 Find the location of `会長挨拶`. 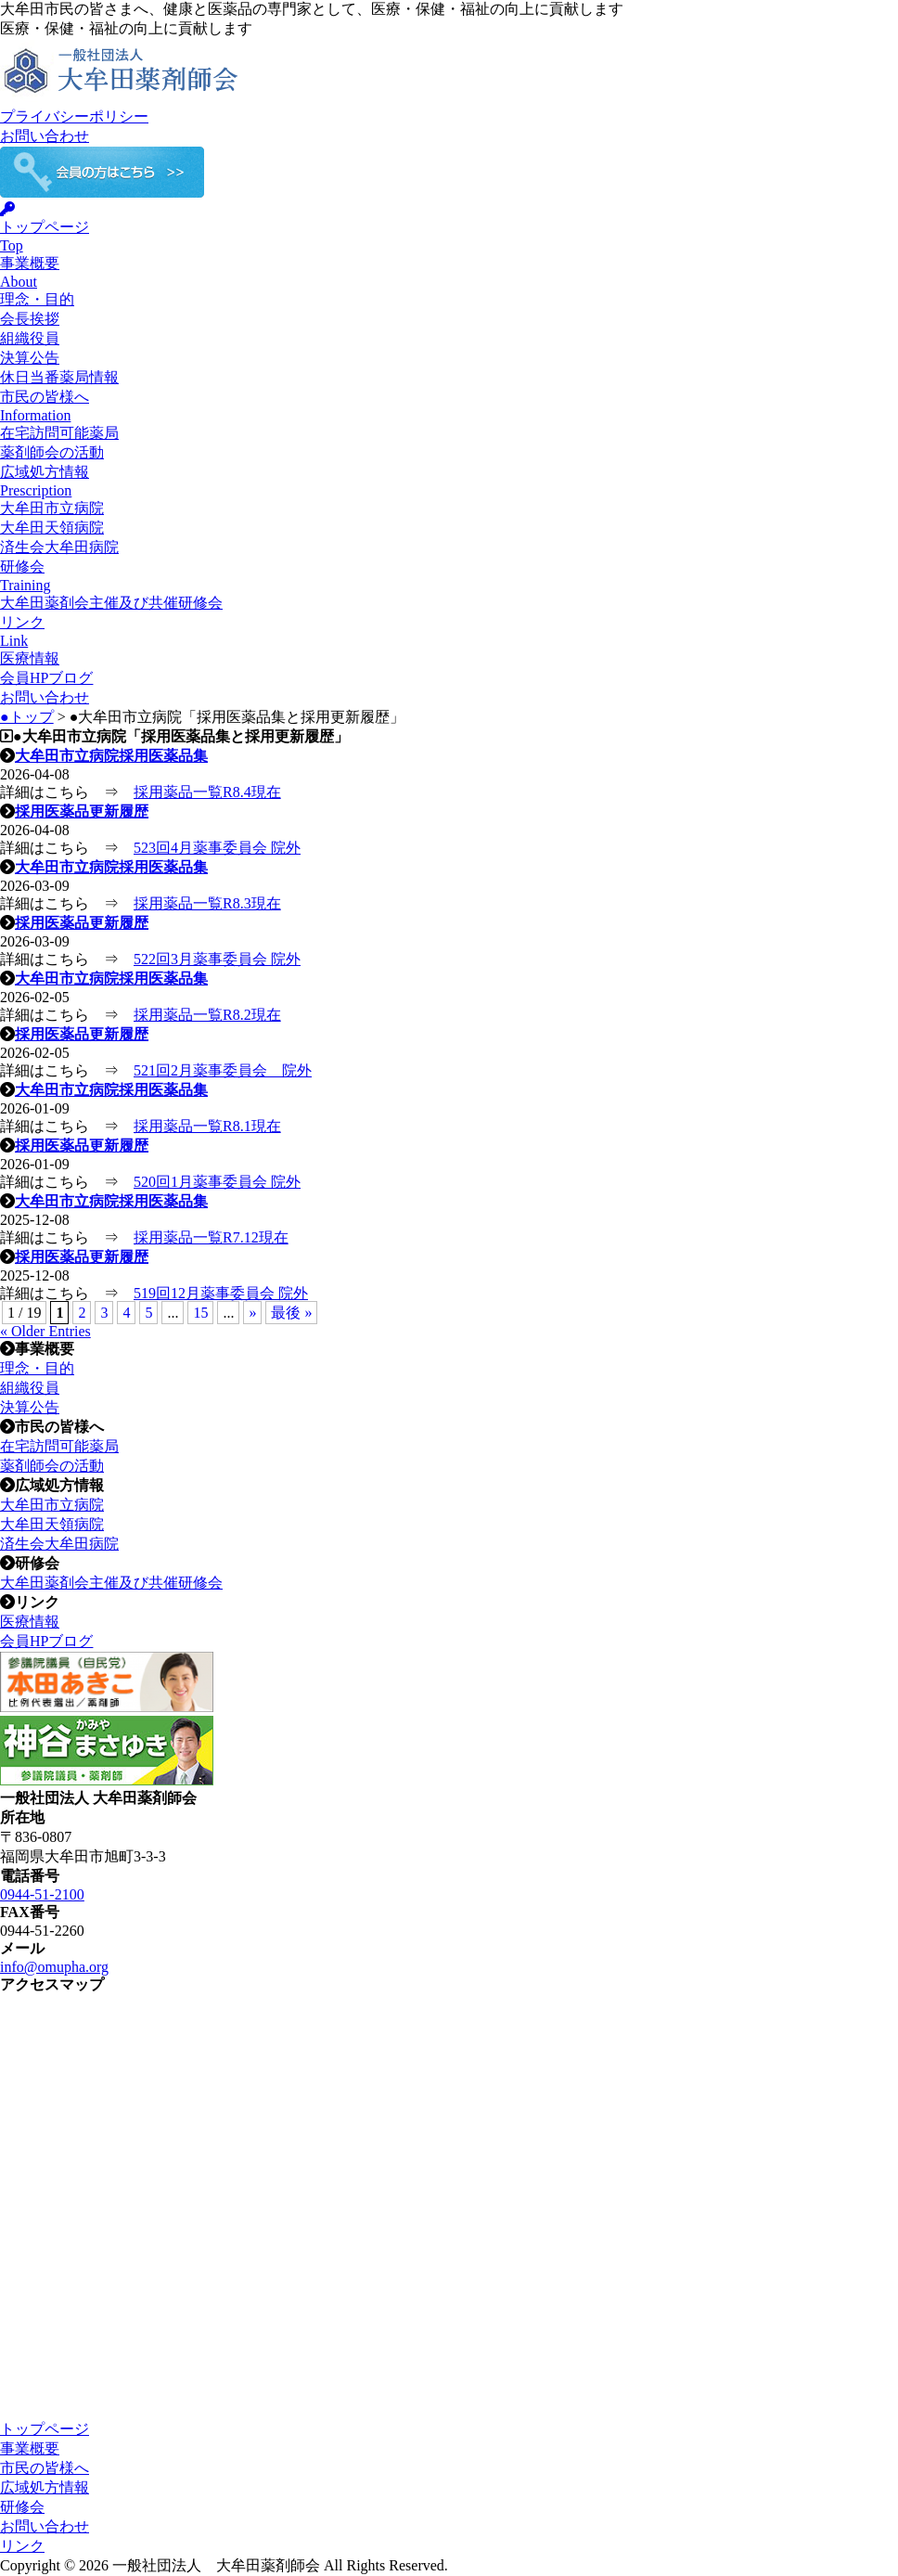

会長挨拶 is located at coordinates (29, 319).